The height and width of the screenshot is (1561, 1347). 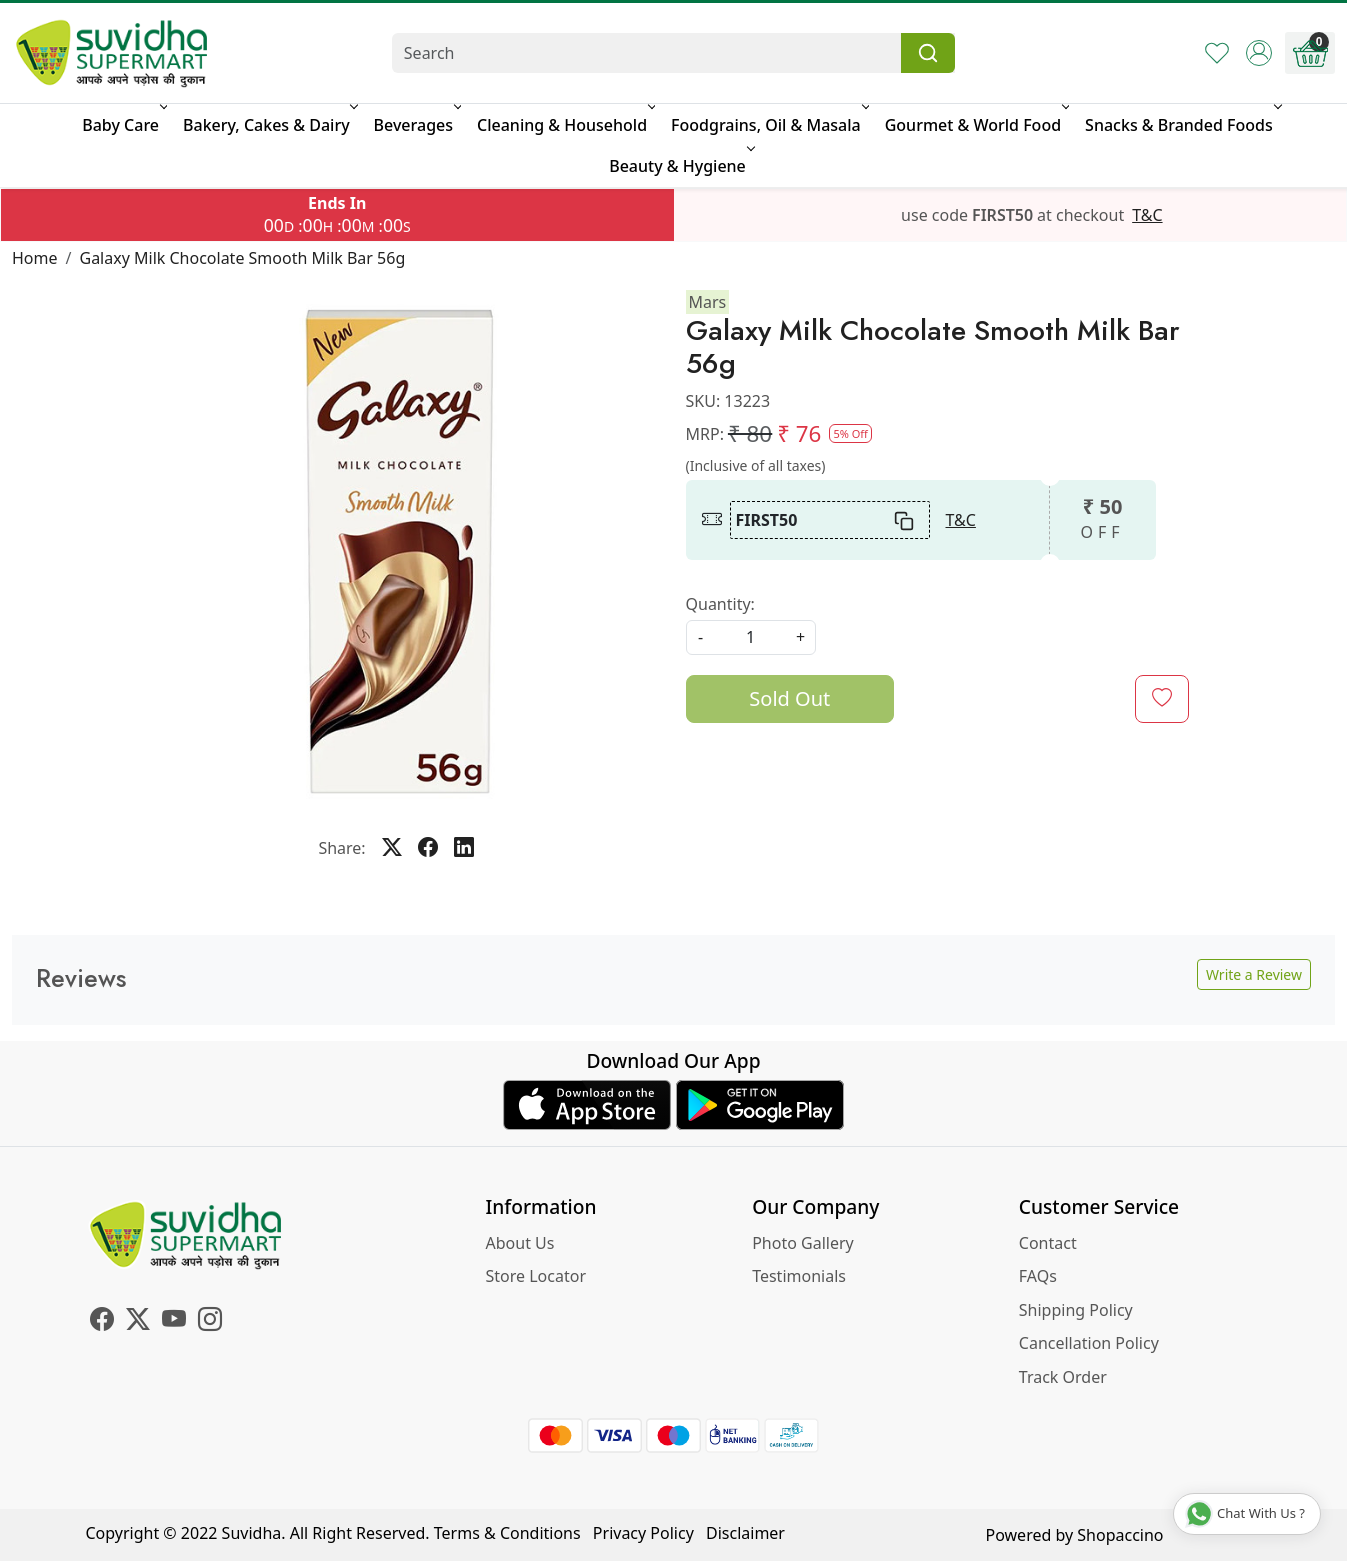 I want to click on Terms & Conditions, so click(x=507, y=1533).